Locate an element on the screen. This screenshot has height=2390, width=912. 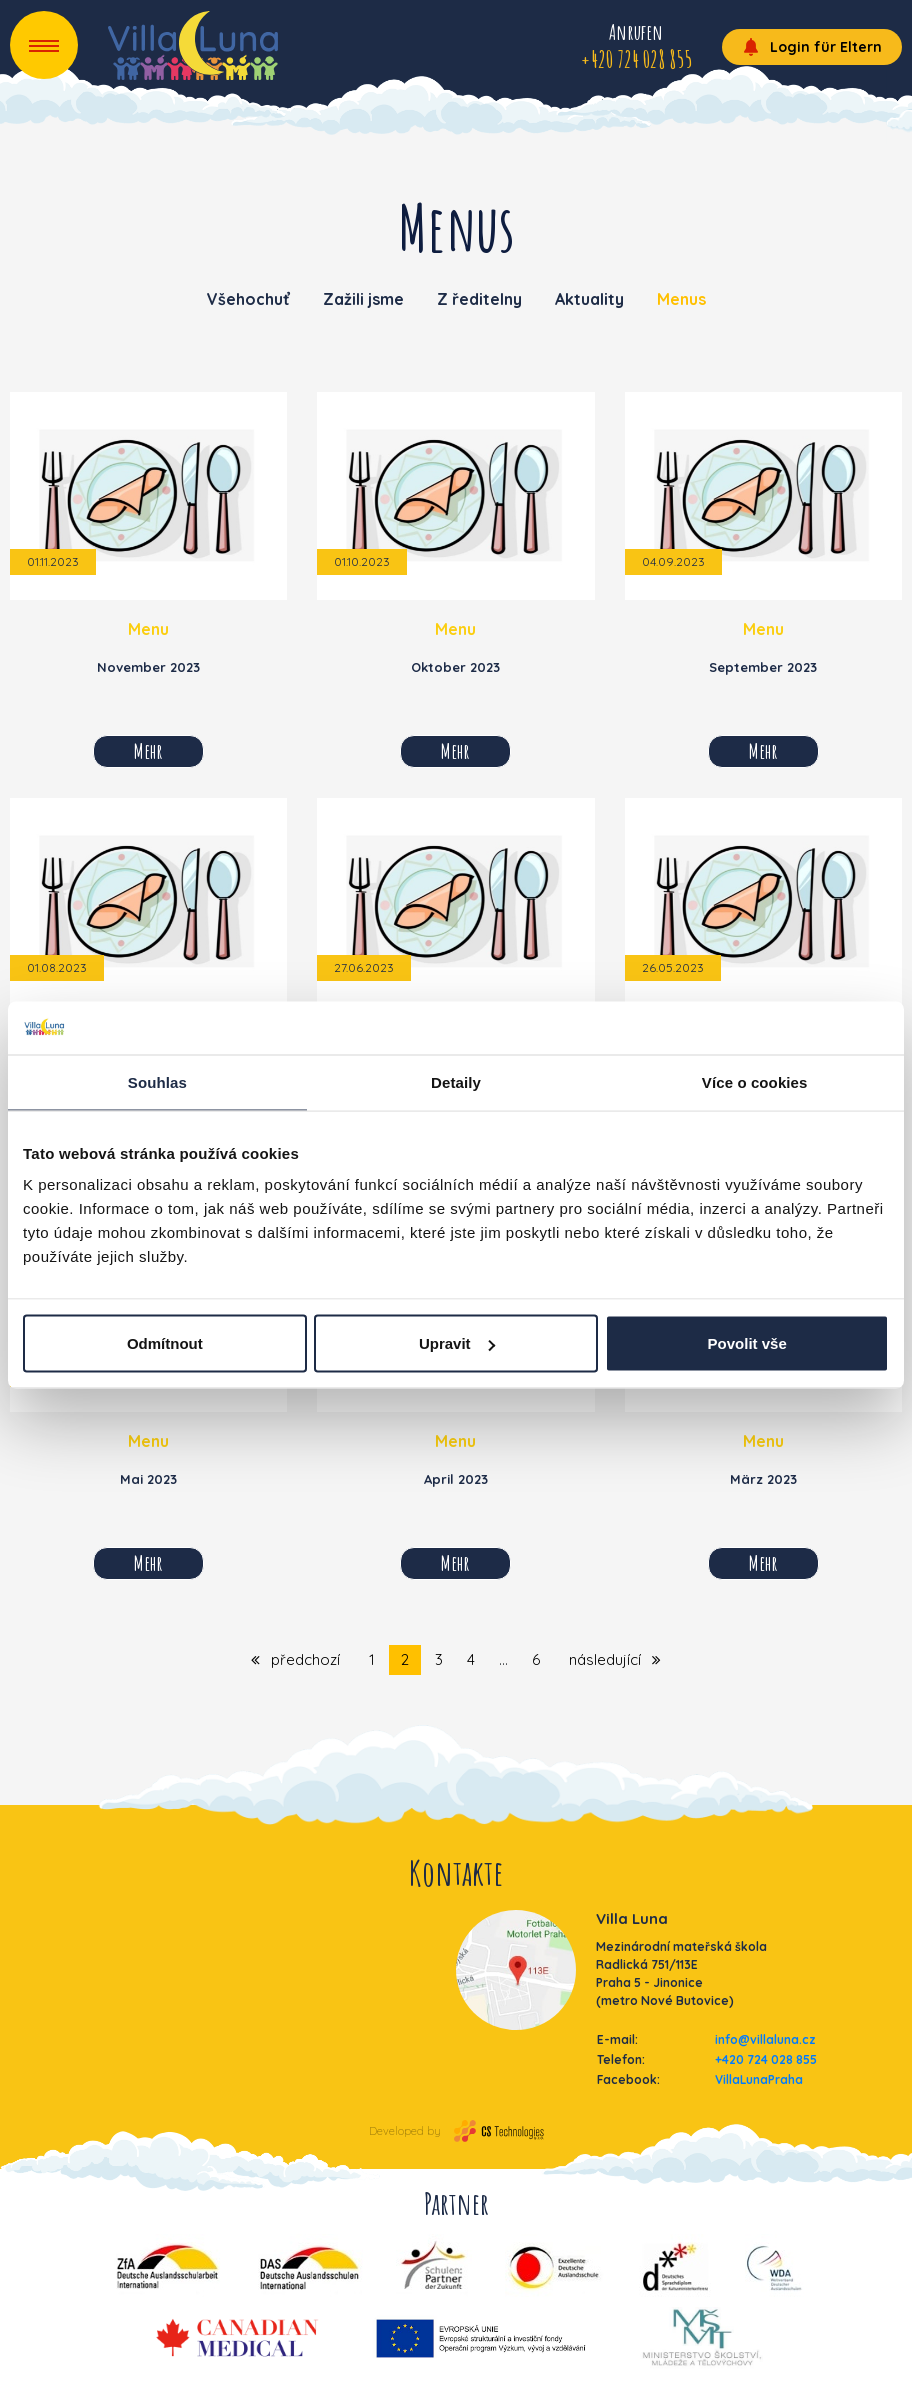
Upravit is located at coordinates (457, 1343).